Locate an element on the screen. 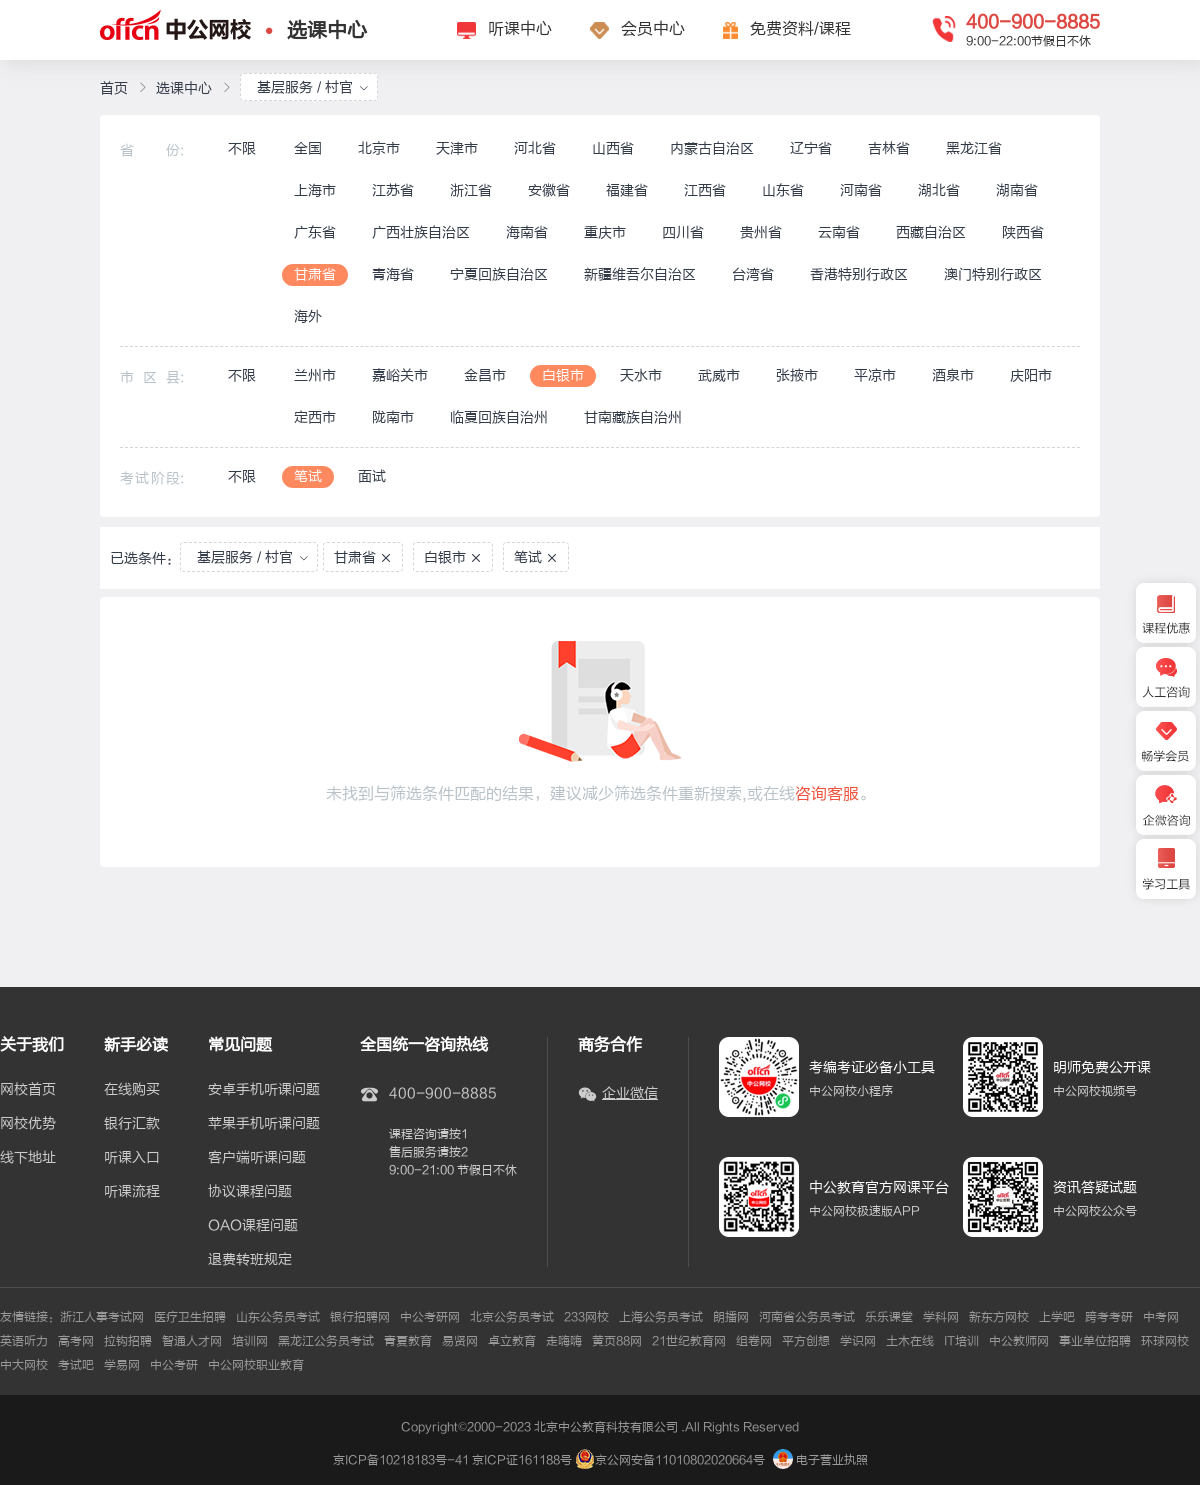 The width and height of the screenshot is (1200, 1485). 首页 is located at coordinates (114, 88).